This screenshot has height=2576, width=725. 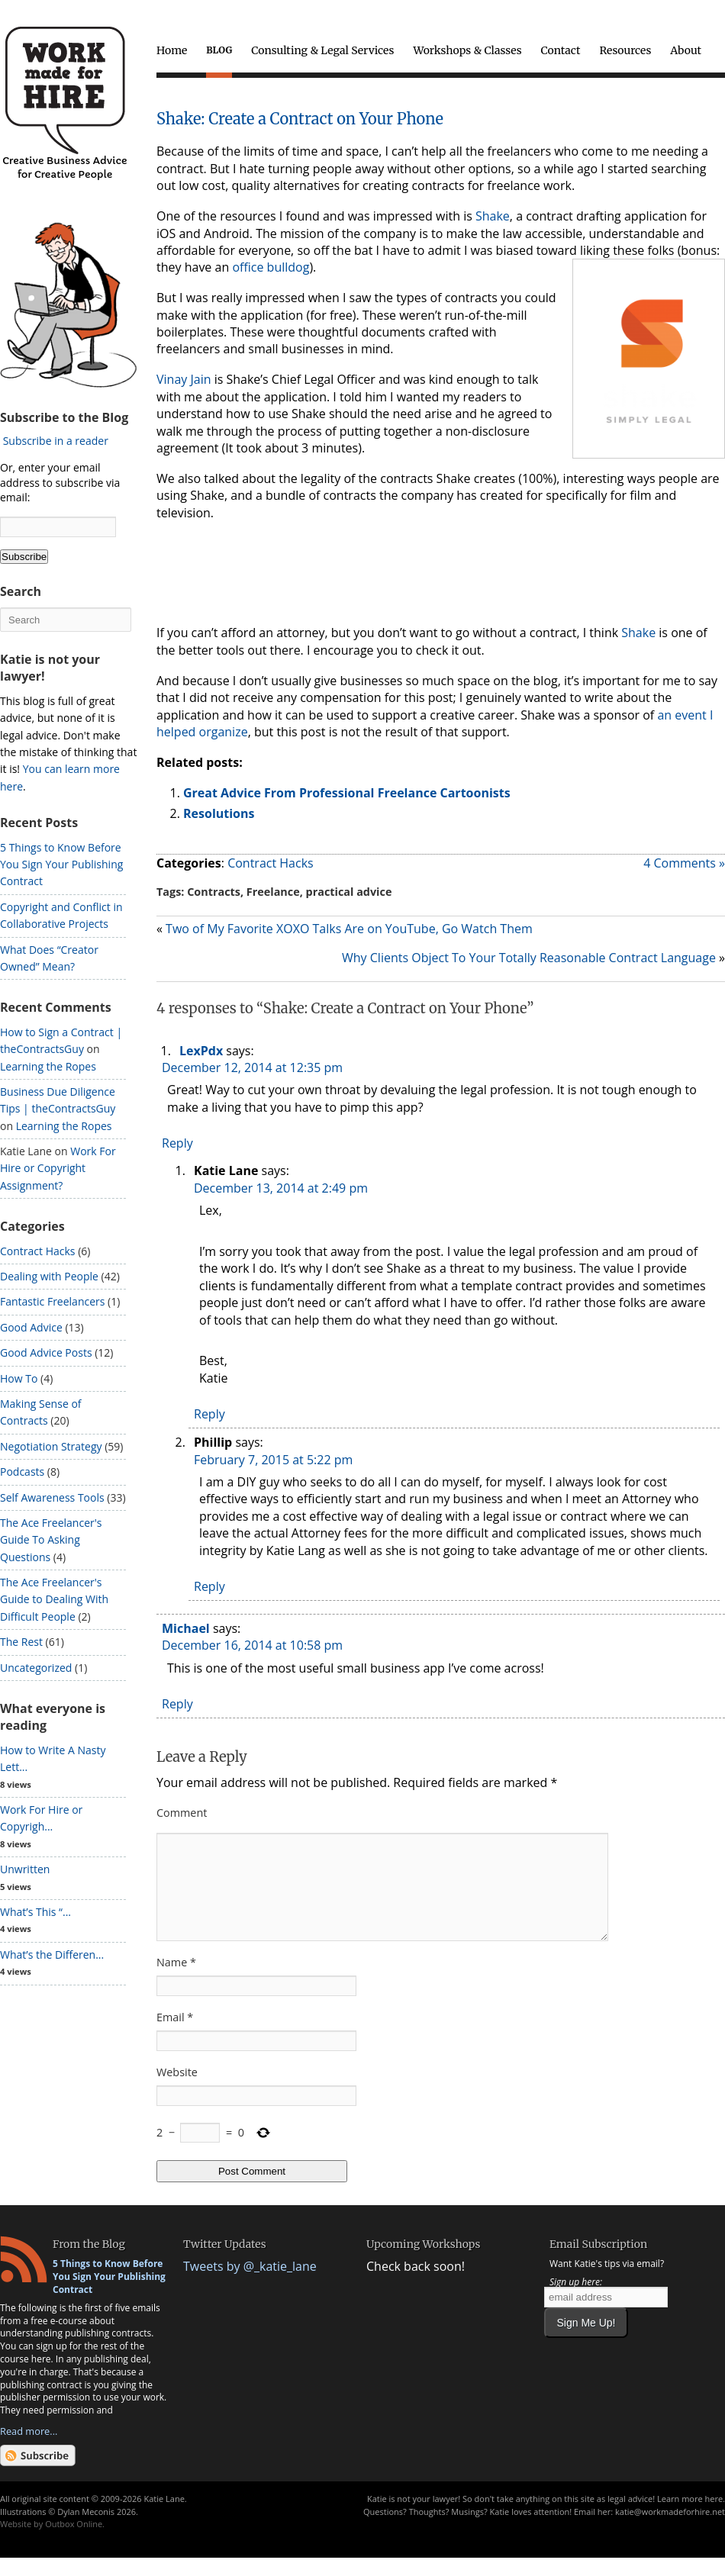 I want to click on How To, so click(x=18, y=1378).